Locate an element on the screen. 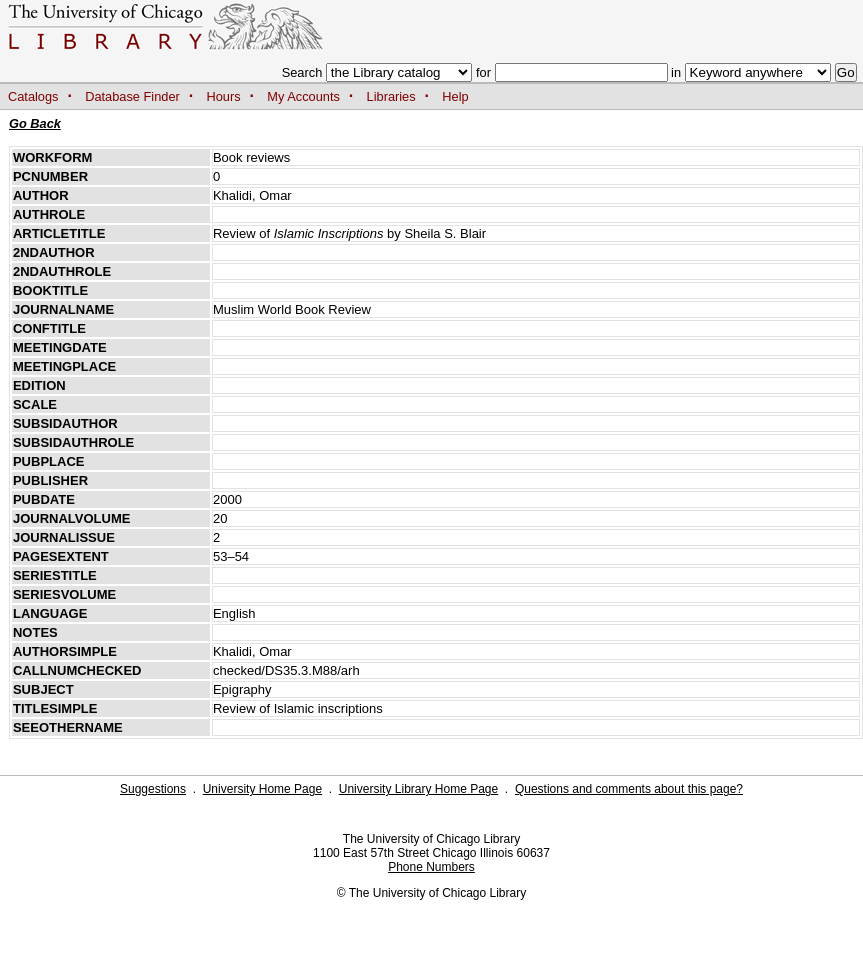 The width and height of the screenshot is (863, 975). Database Finder is located at coordinates (132, 96).